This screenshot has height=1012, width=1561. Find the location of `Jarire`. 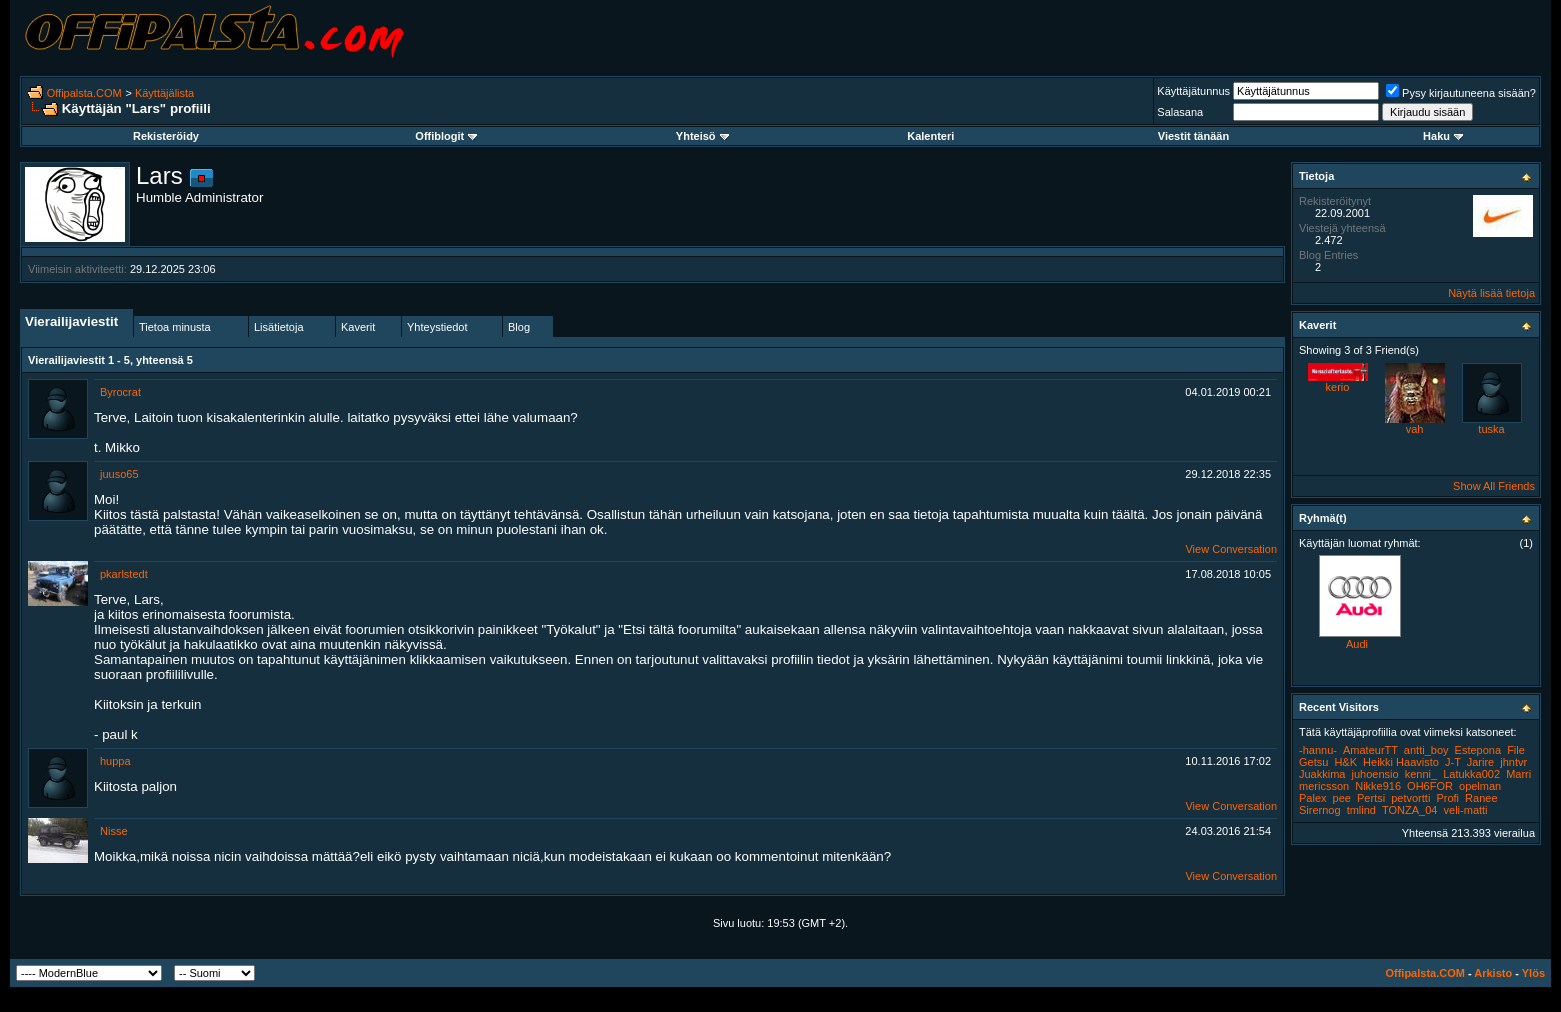

Jarire is located at coordinates (1481, 762).